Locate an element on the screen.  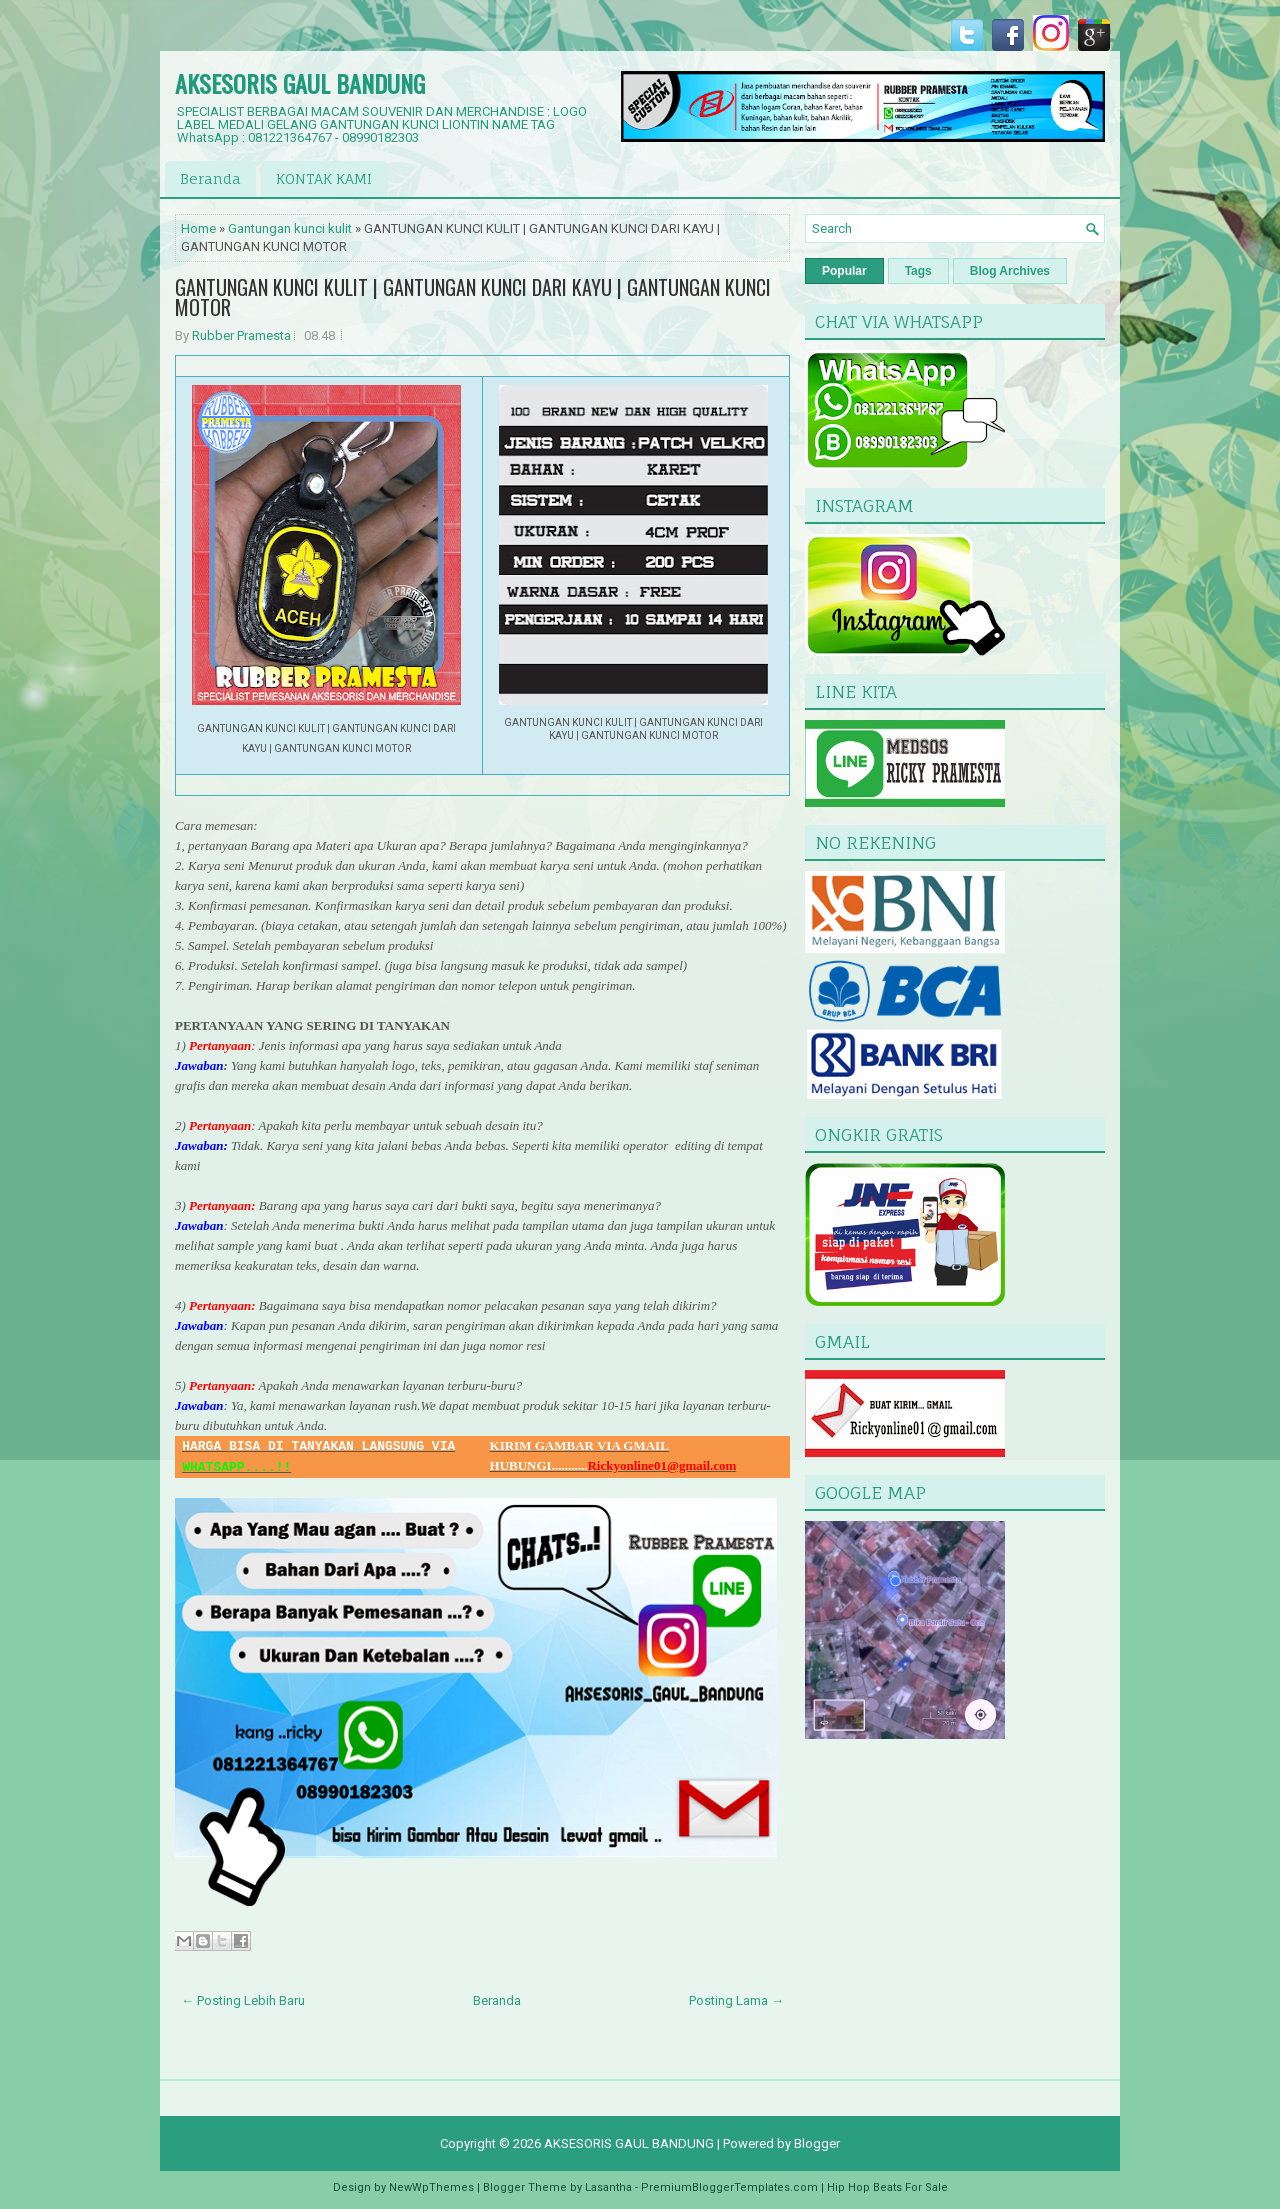
Home is located at coordinates (198, 228).